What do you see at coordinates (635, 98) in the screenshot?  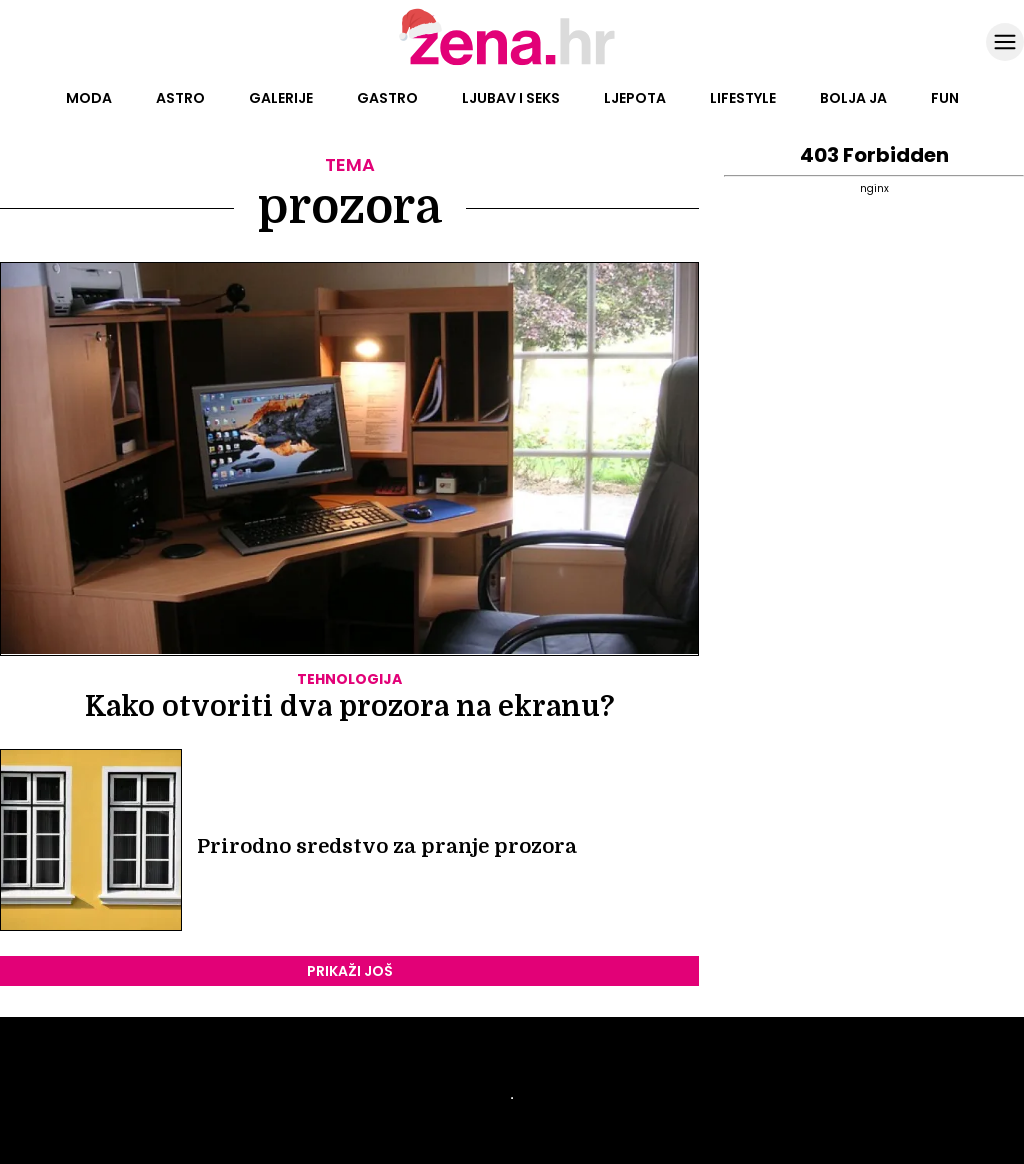 I see `Ljepota` at bounding box center [635, 98].